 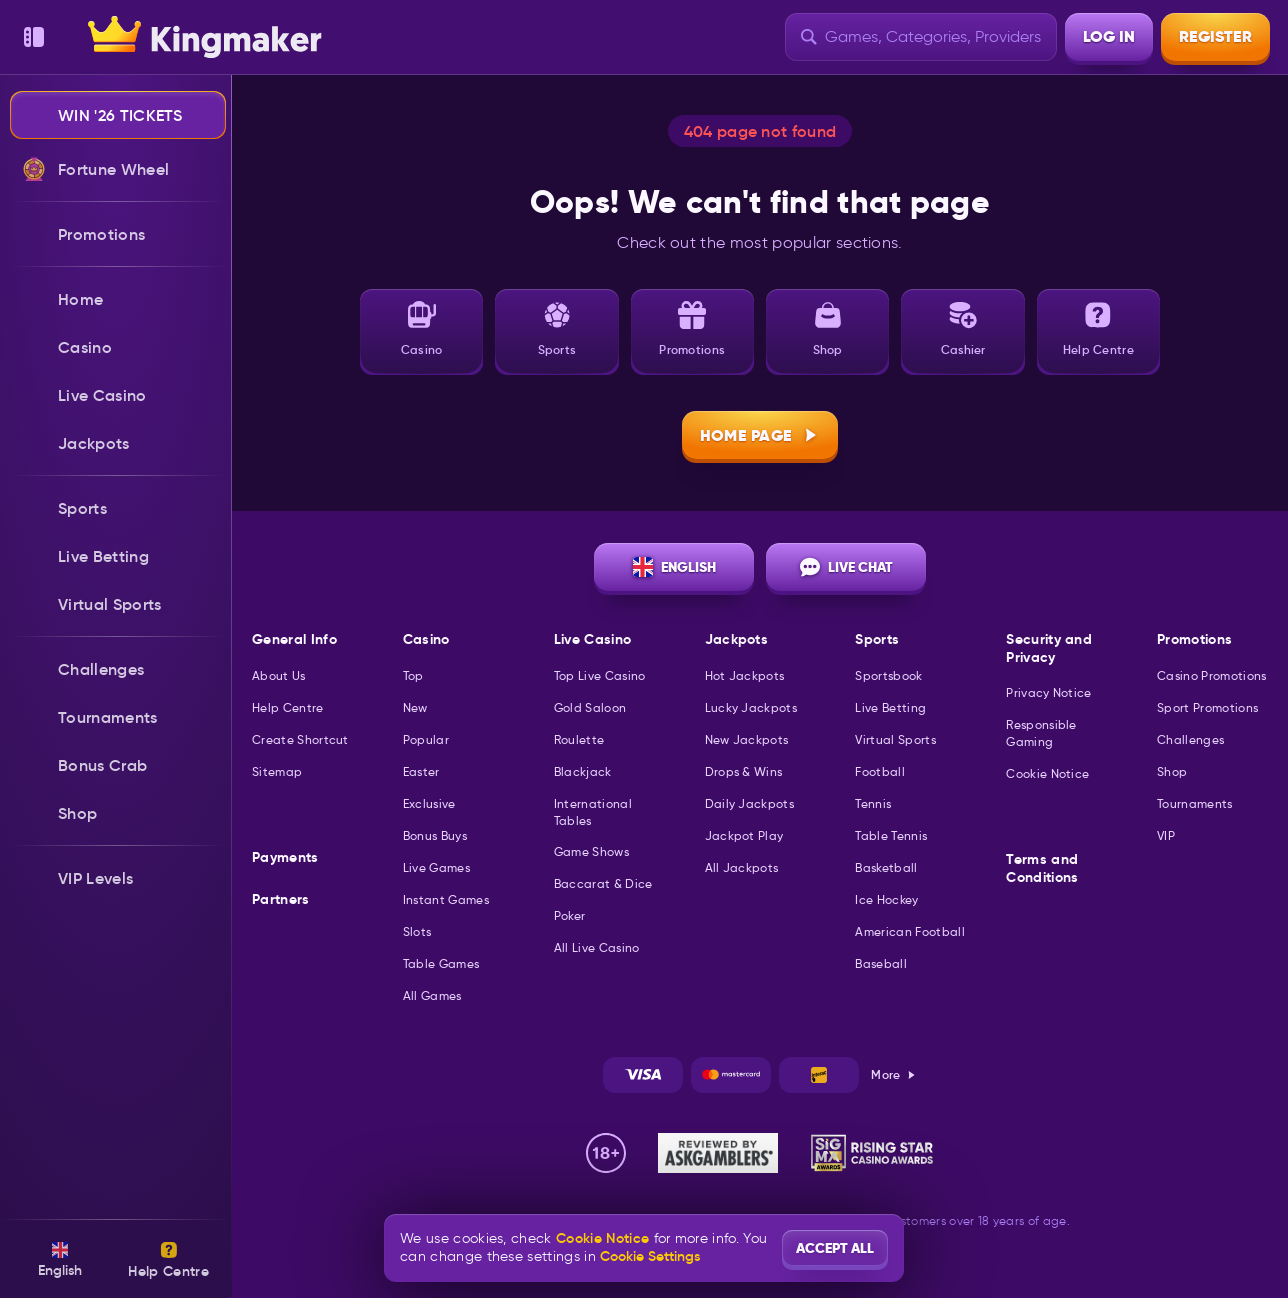 I want to click on Terms and Conditions, so click(x=1042, y=868).